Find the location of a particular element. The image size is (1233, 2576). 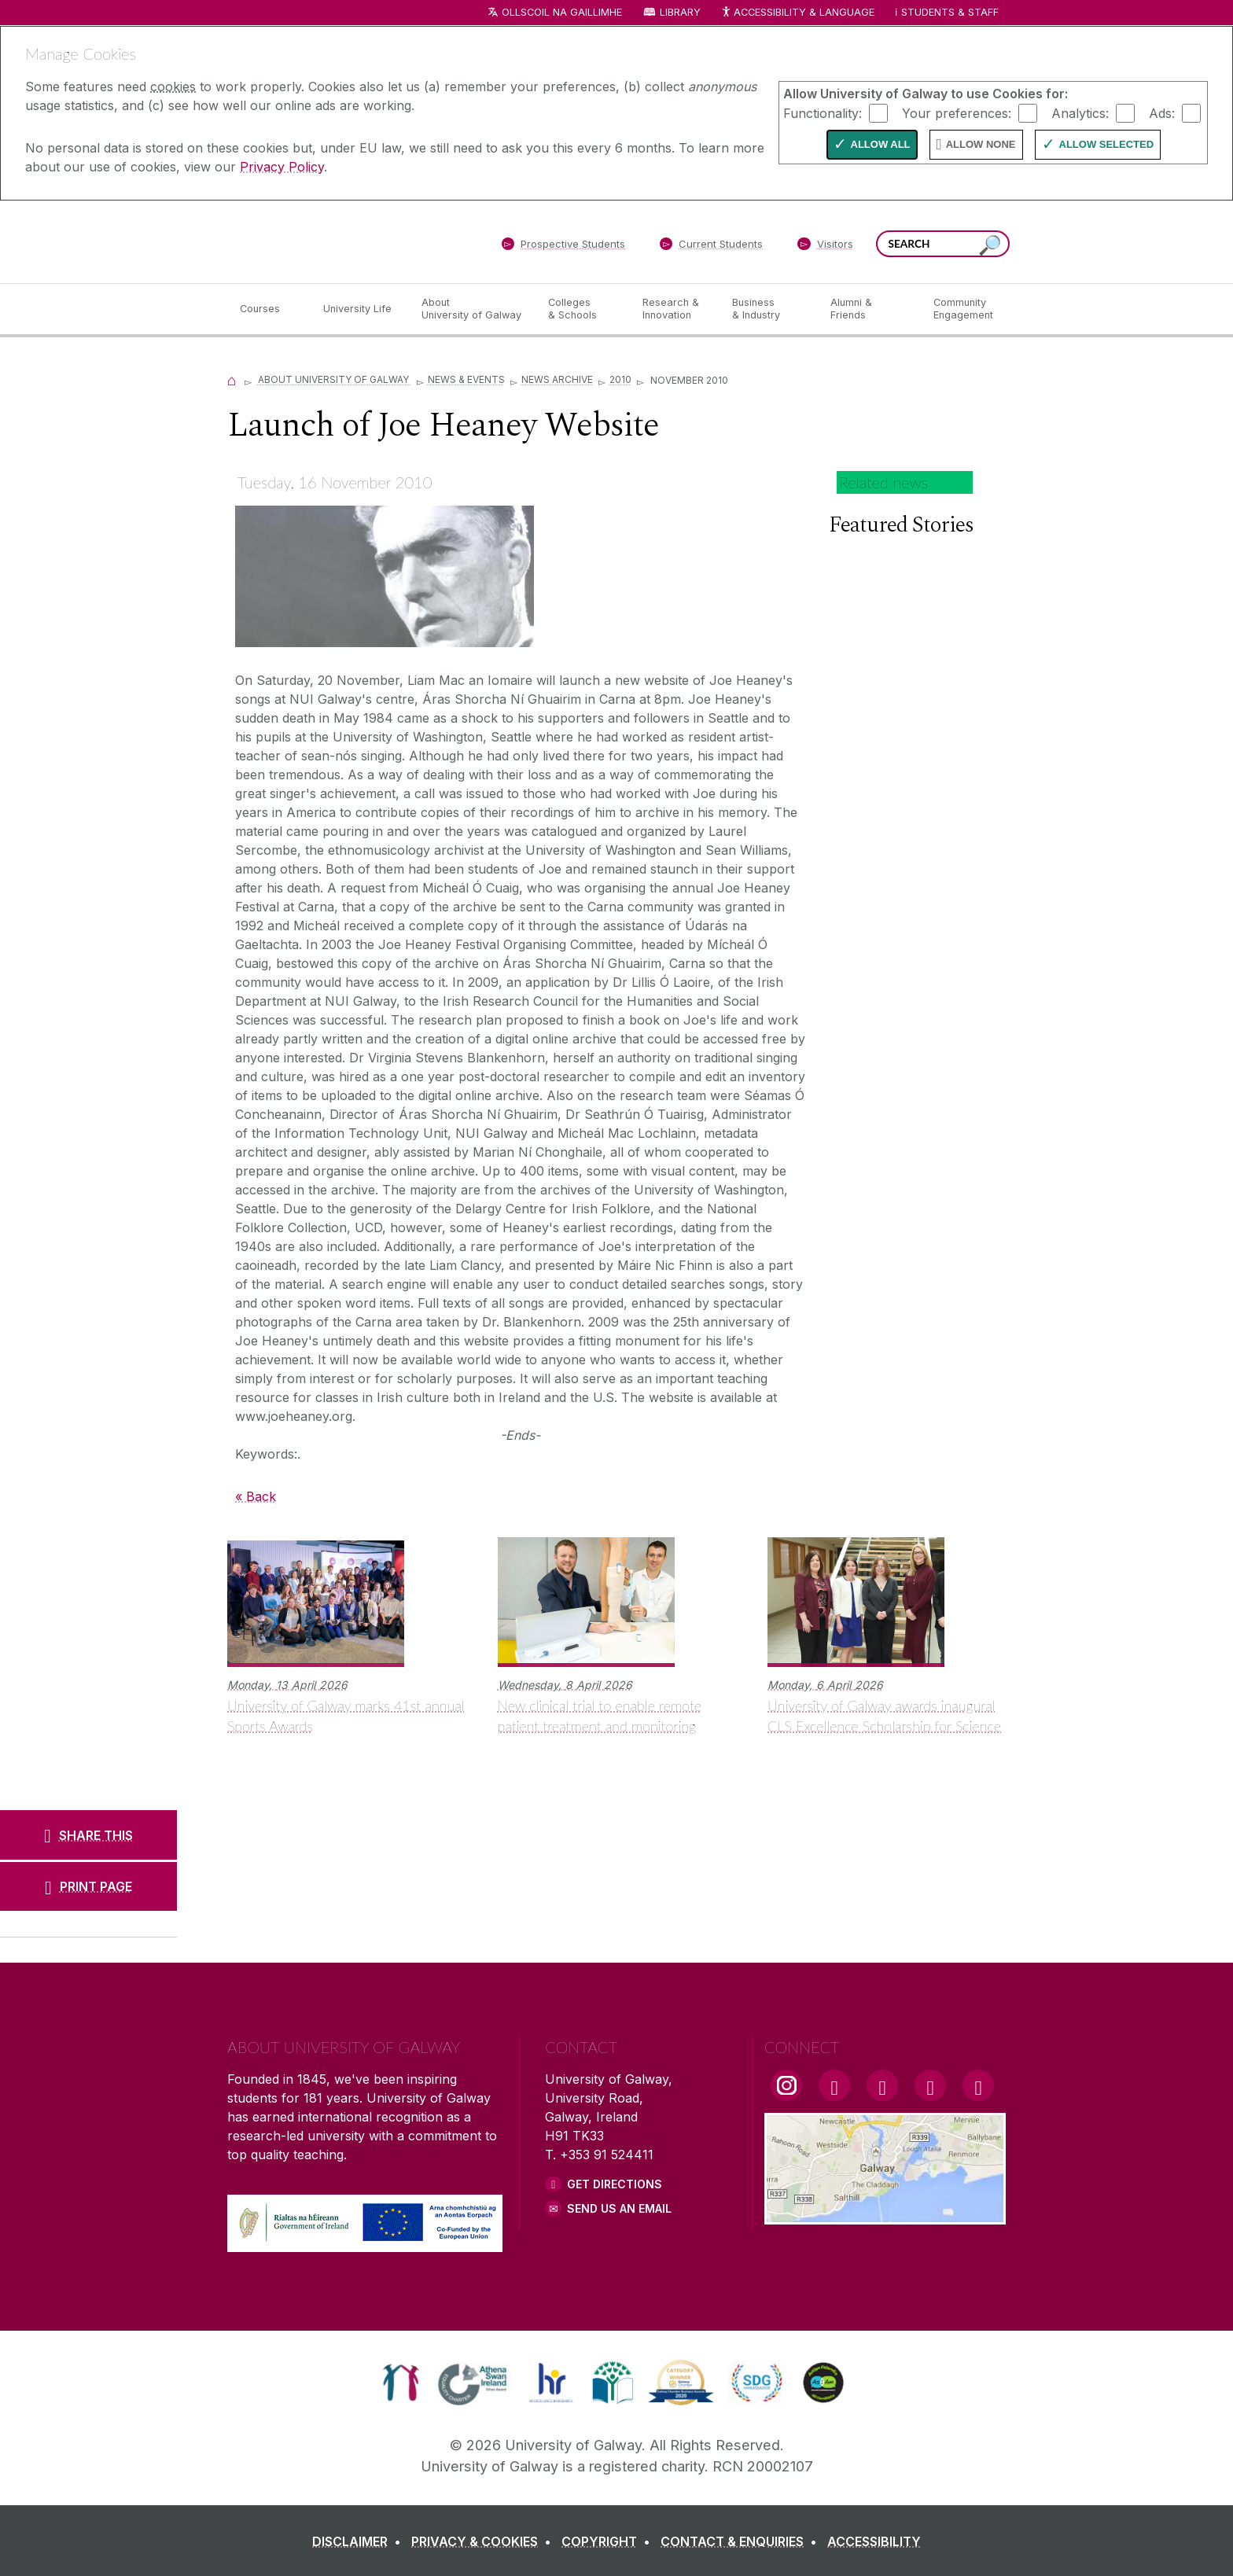

[RSS Link] is located at coordinates (978, 2085).